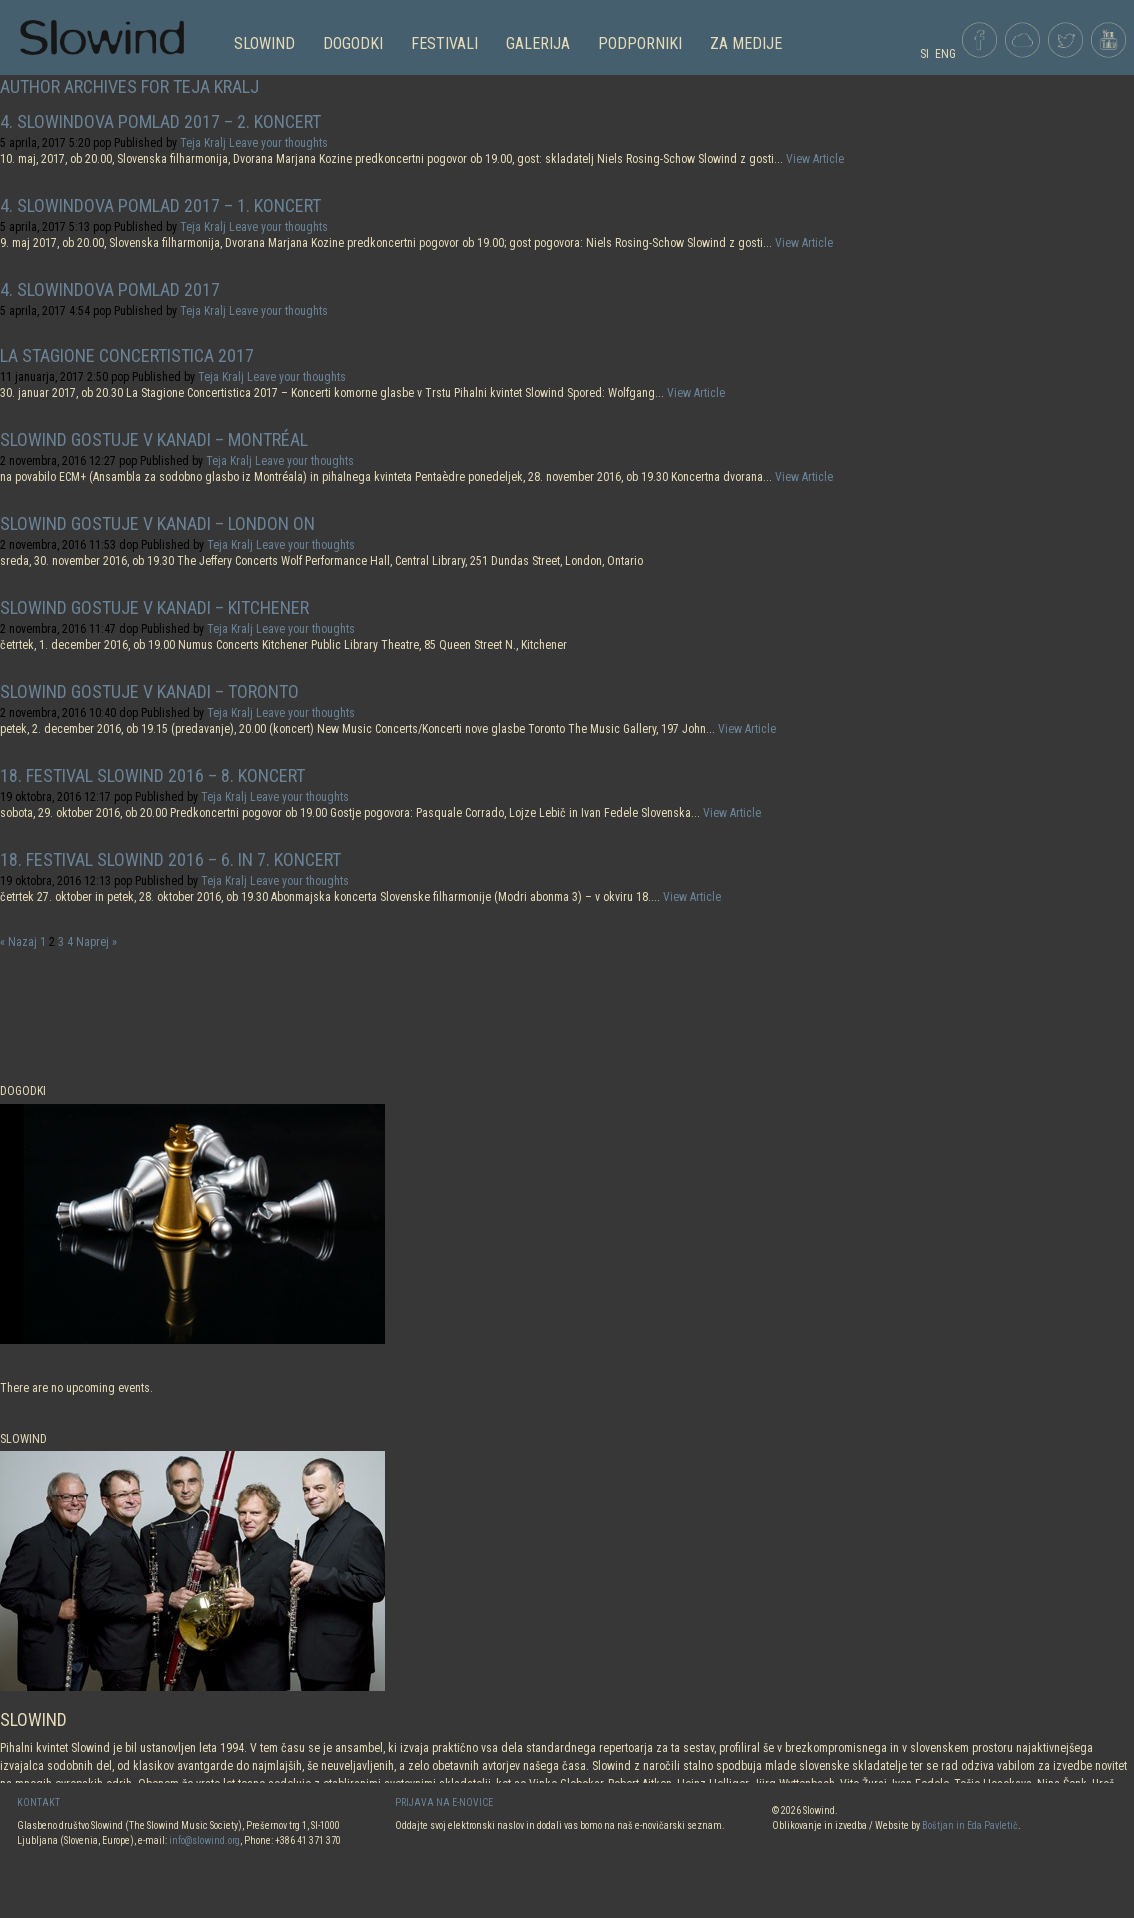 The height and width of the screenshot is (1918, 1134). Describe the element at coordinates (18, 942) in the screenshot. I see `« Nazaj` at that location.